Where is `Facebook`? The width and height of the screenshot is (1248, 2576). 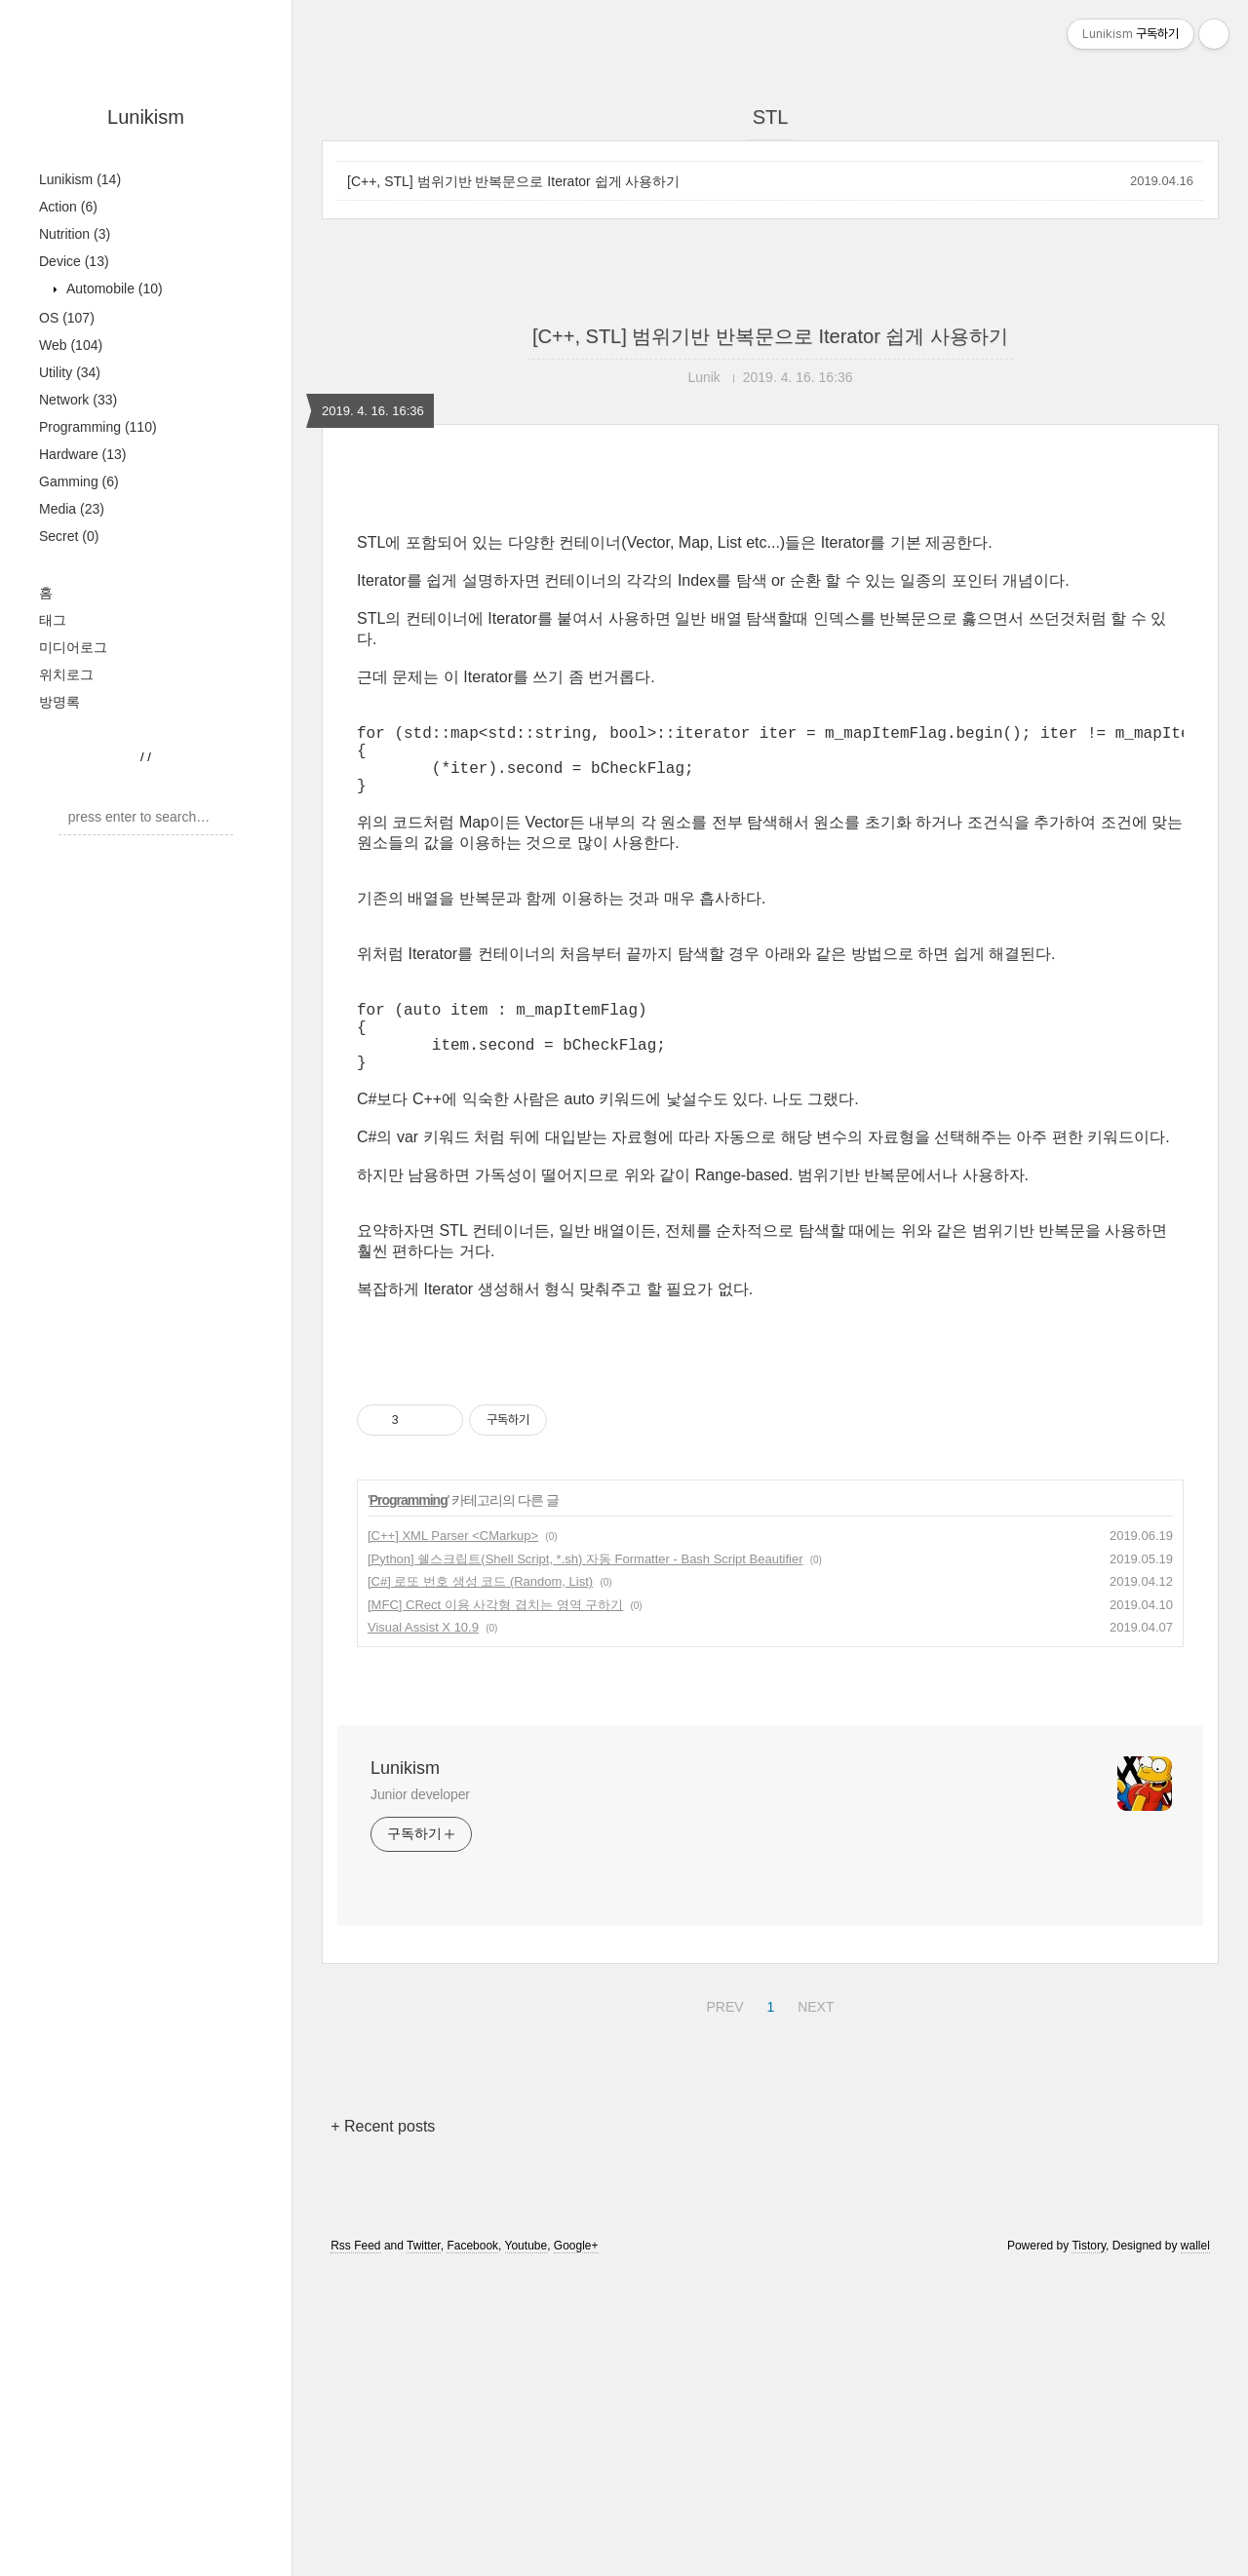 Facebook is located at coordinates (472, 2277).